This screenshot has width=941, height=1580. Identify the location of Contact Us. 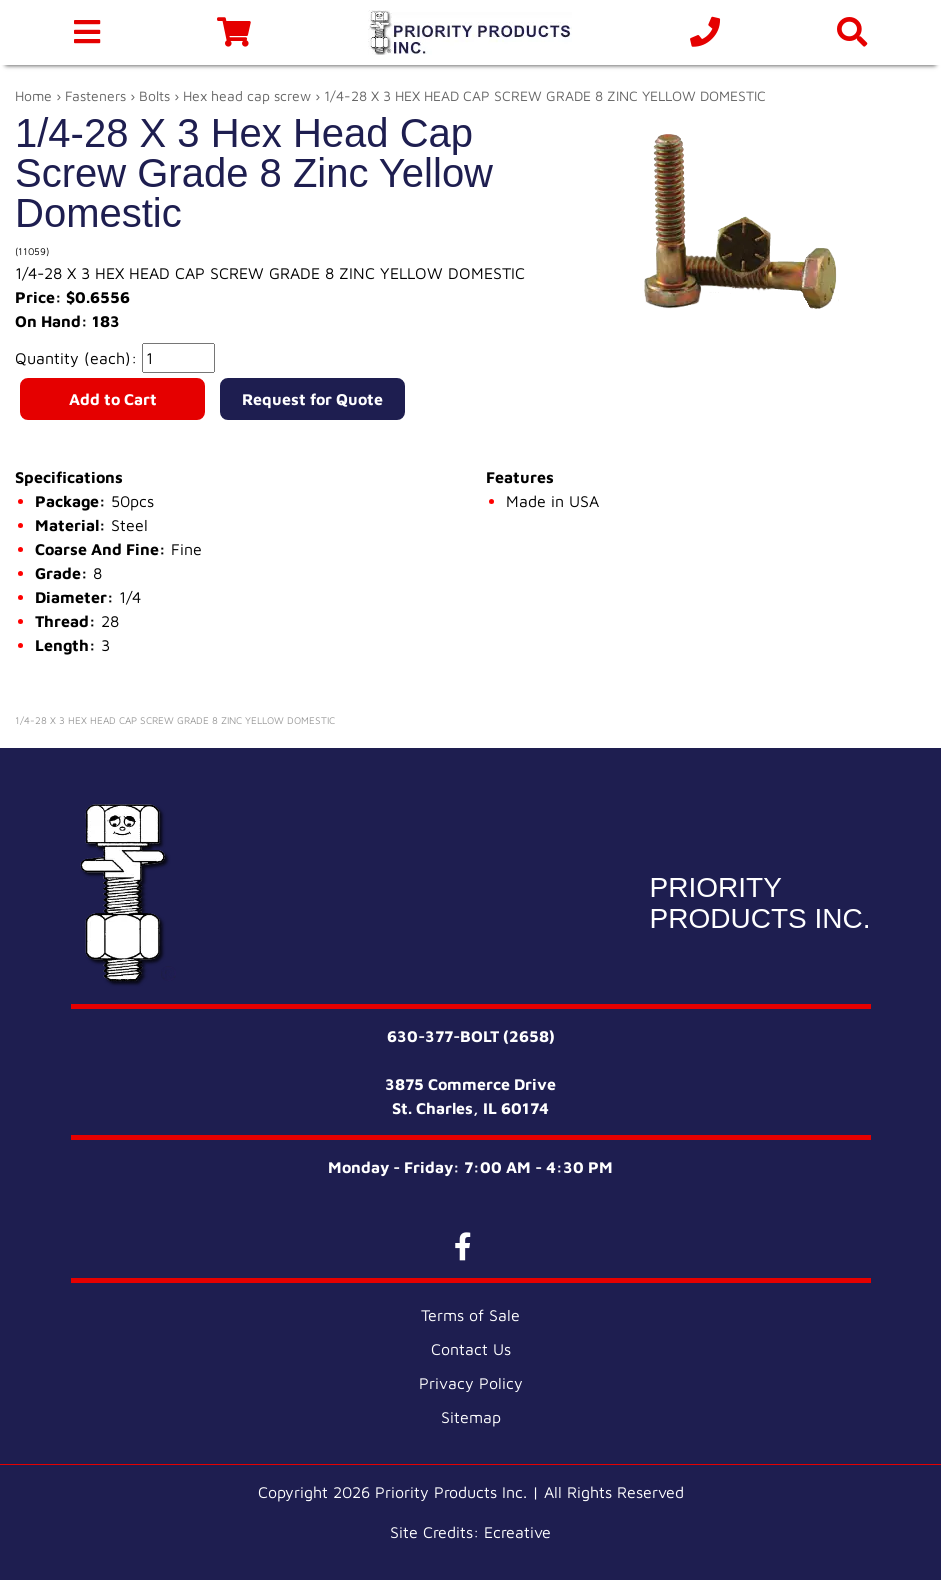
(471, 1349).